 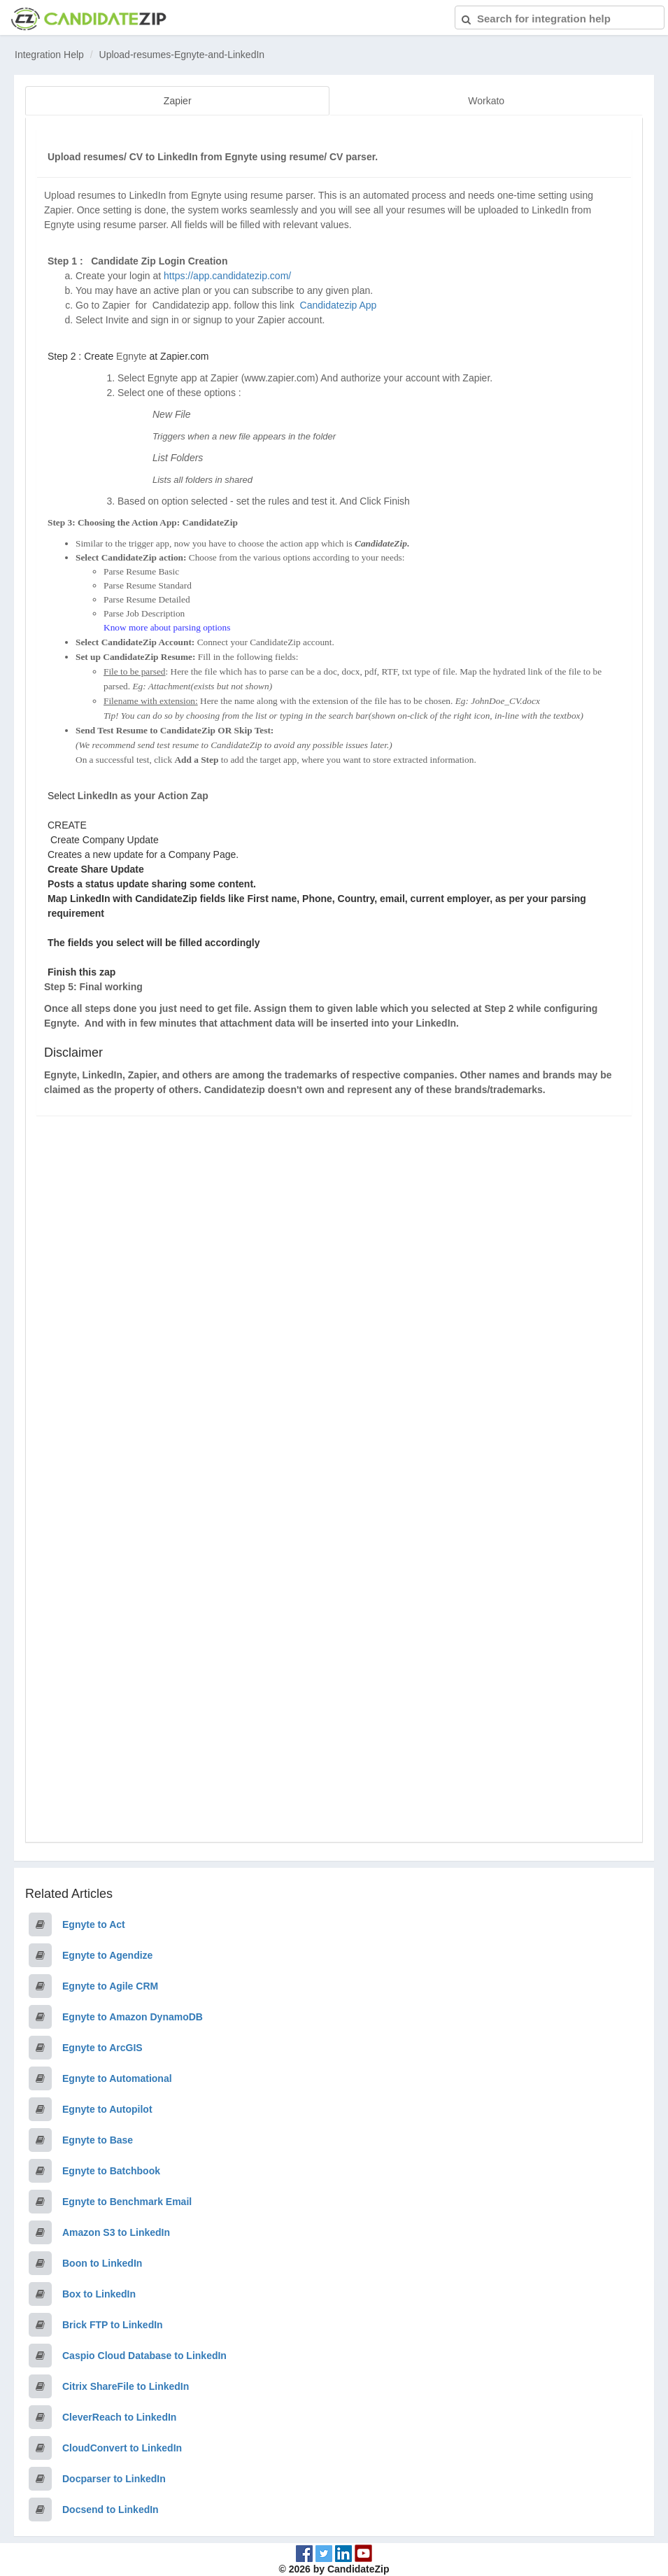 What do you see at coordinates (119, 2415) in the screenshot?
I see `CleverReach to LinkedIn` at bounding box center [119, 2415].